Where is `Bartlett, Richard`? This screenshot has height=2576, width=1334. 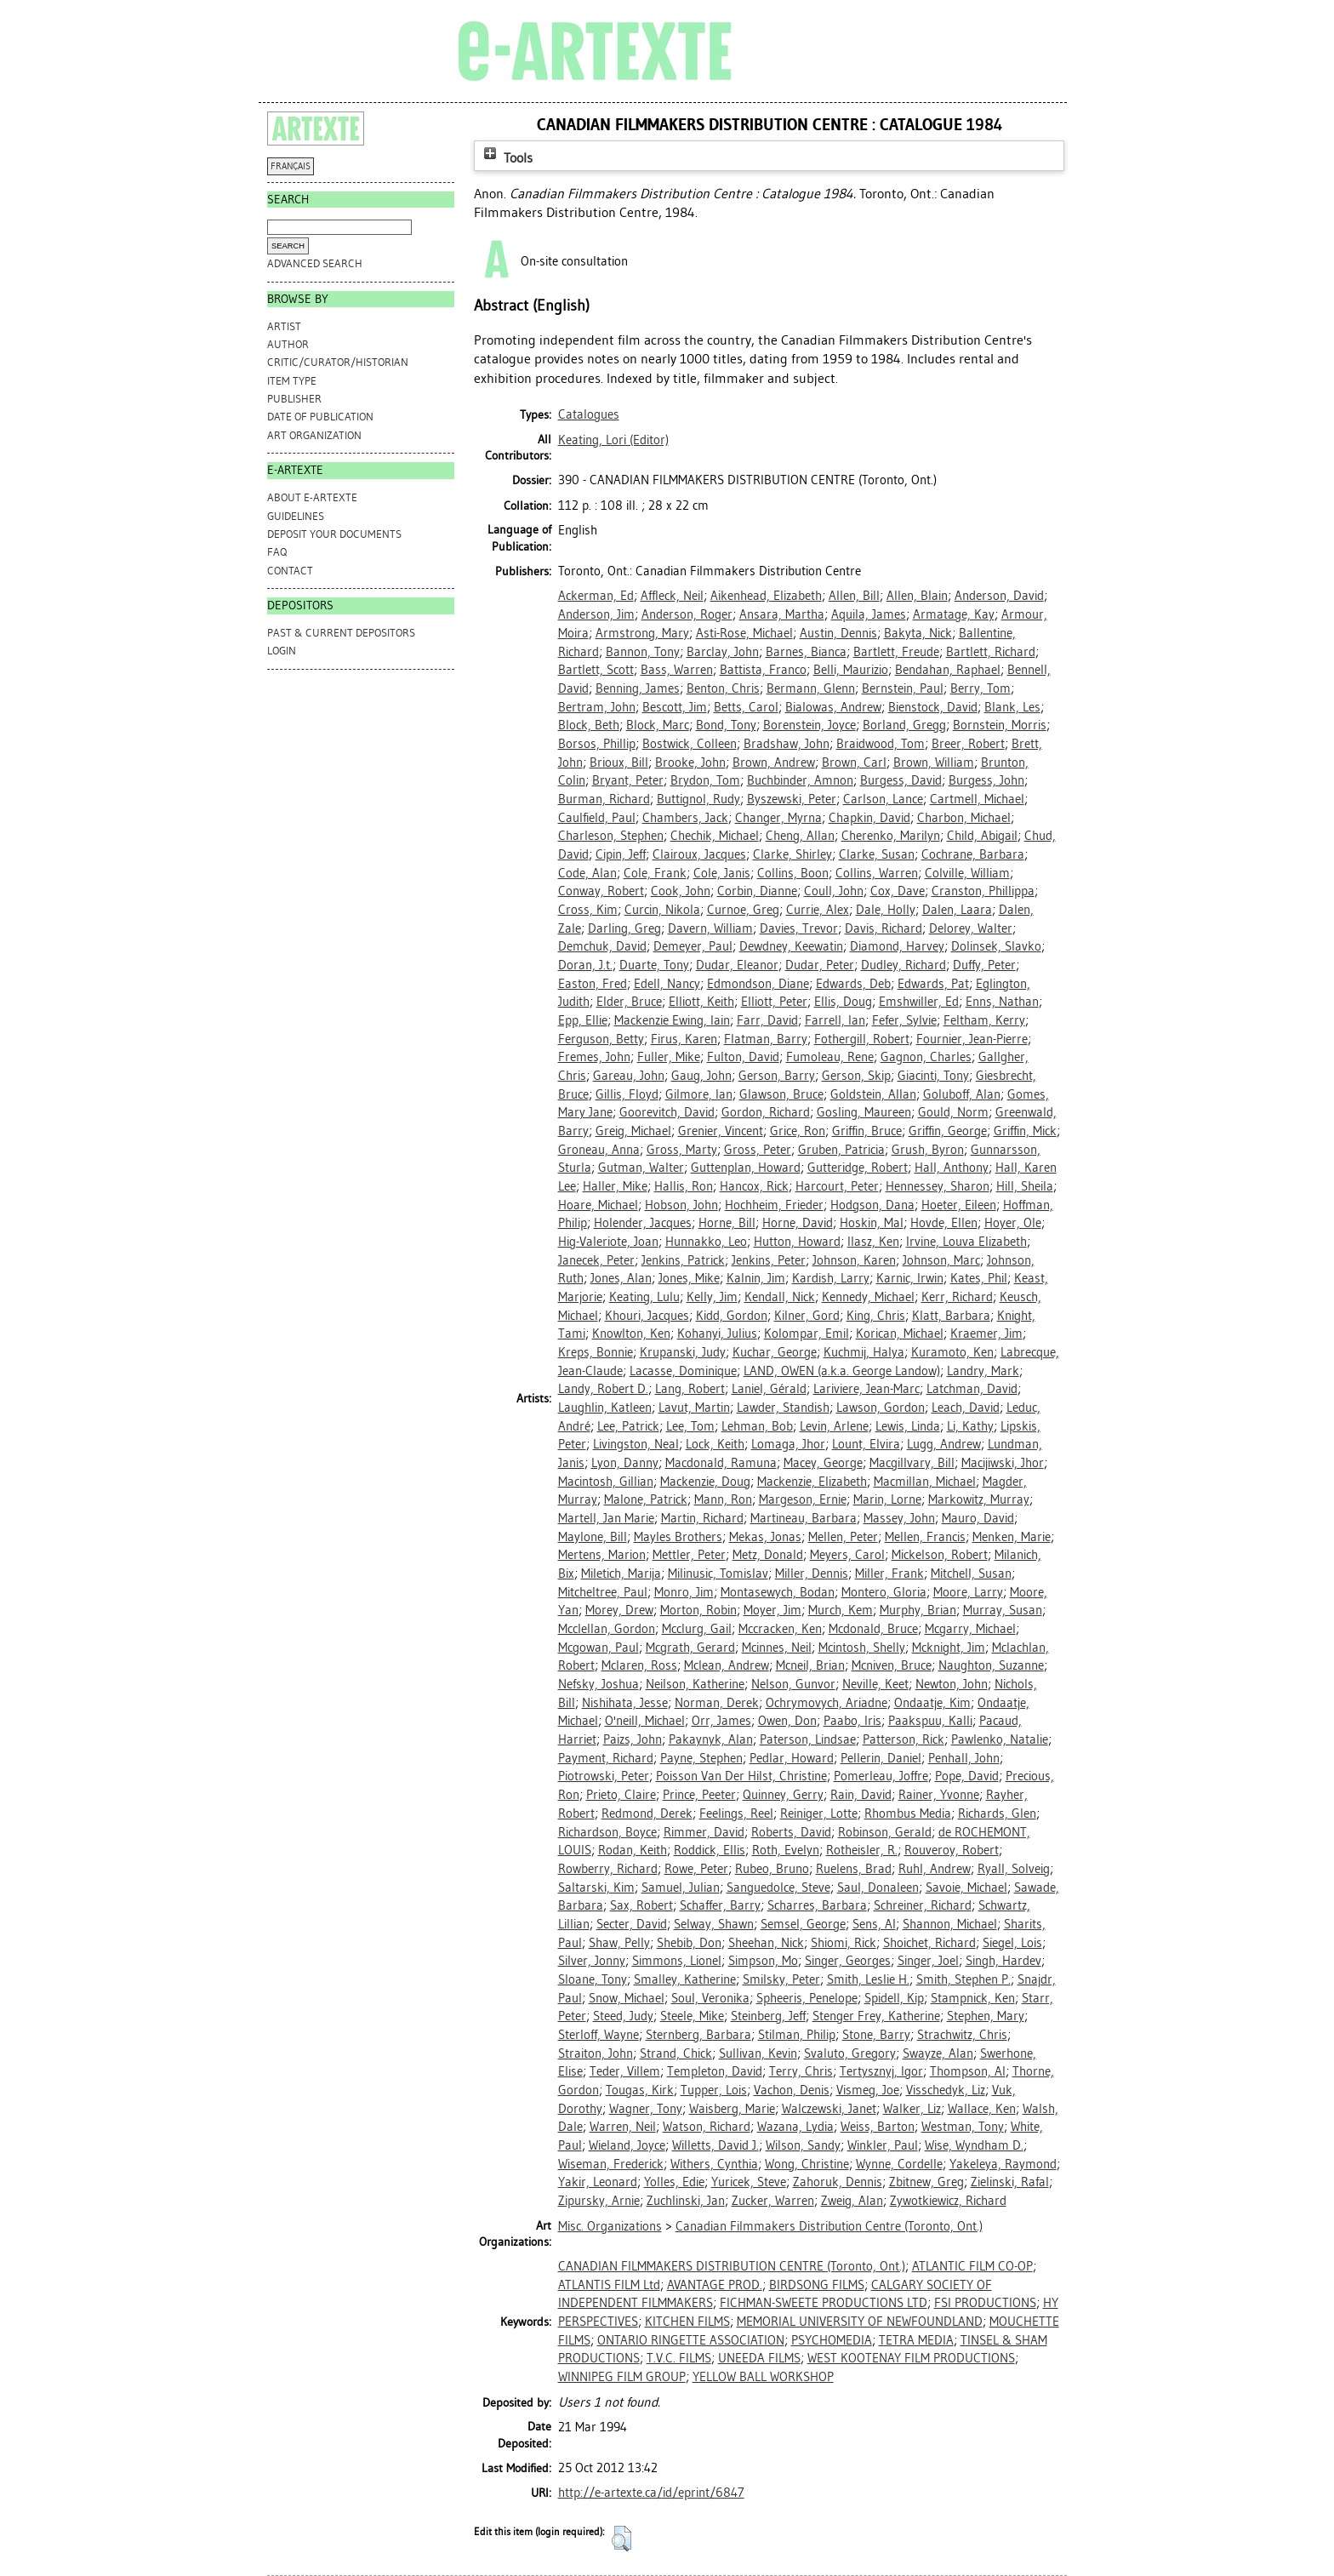
Bartlett, Richard is located at coordinates (990, 652).